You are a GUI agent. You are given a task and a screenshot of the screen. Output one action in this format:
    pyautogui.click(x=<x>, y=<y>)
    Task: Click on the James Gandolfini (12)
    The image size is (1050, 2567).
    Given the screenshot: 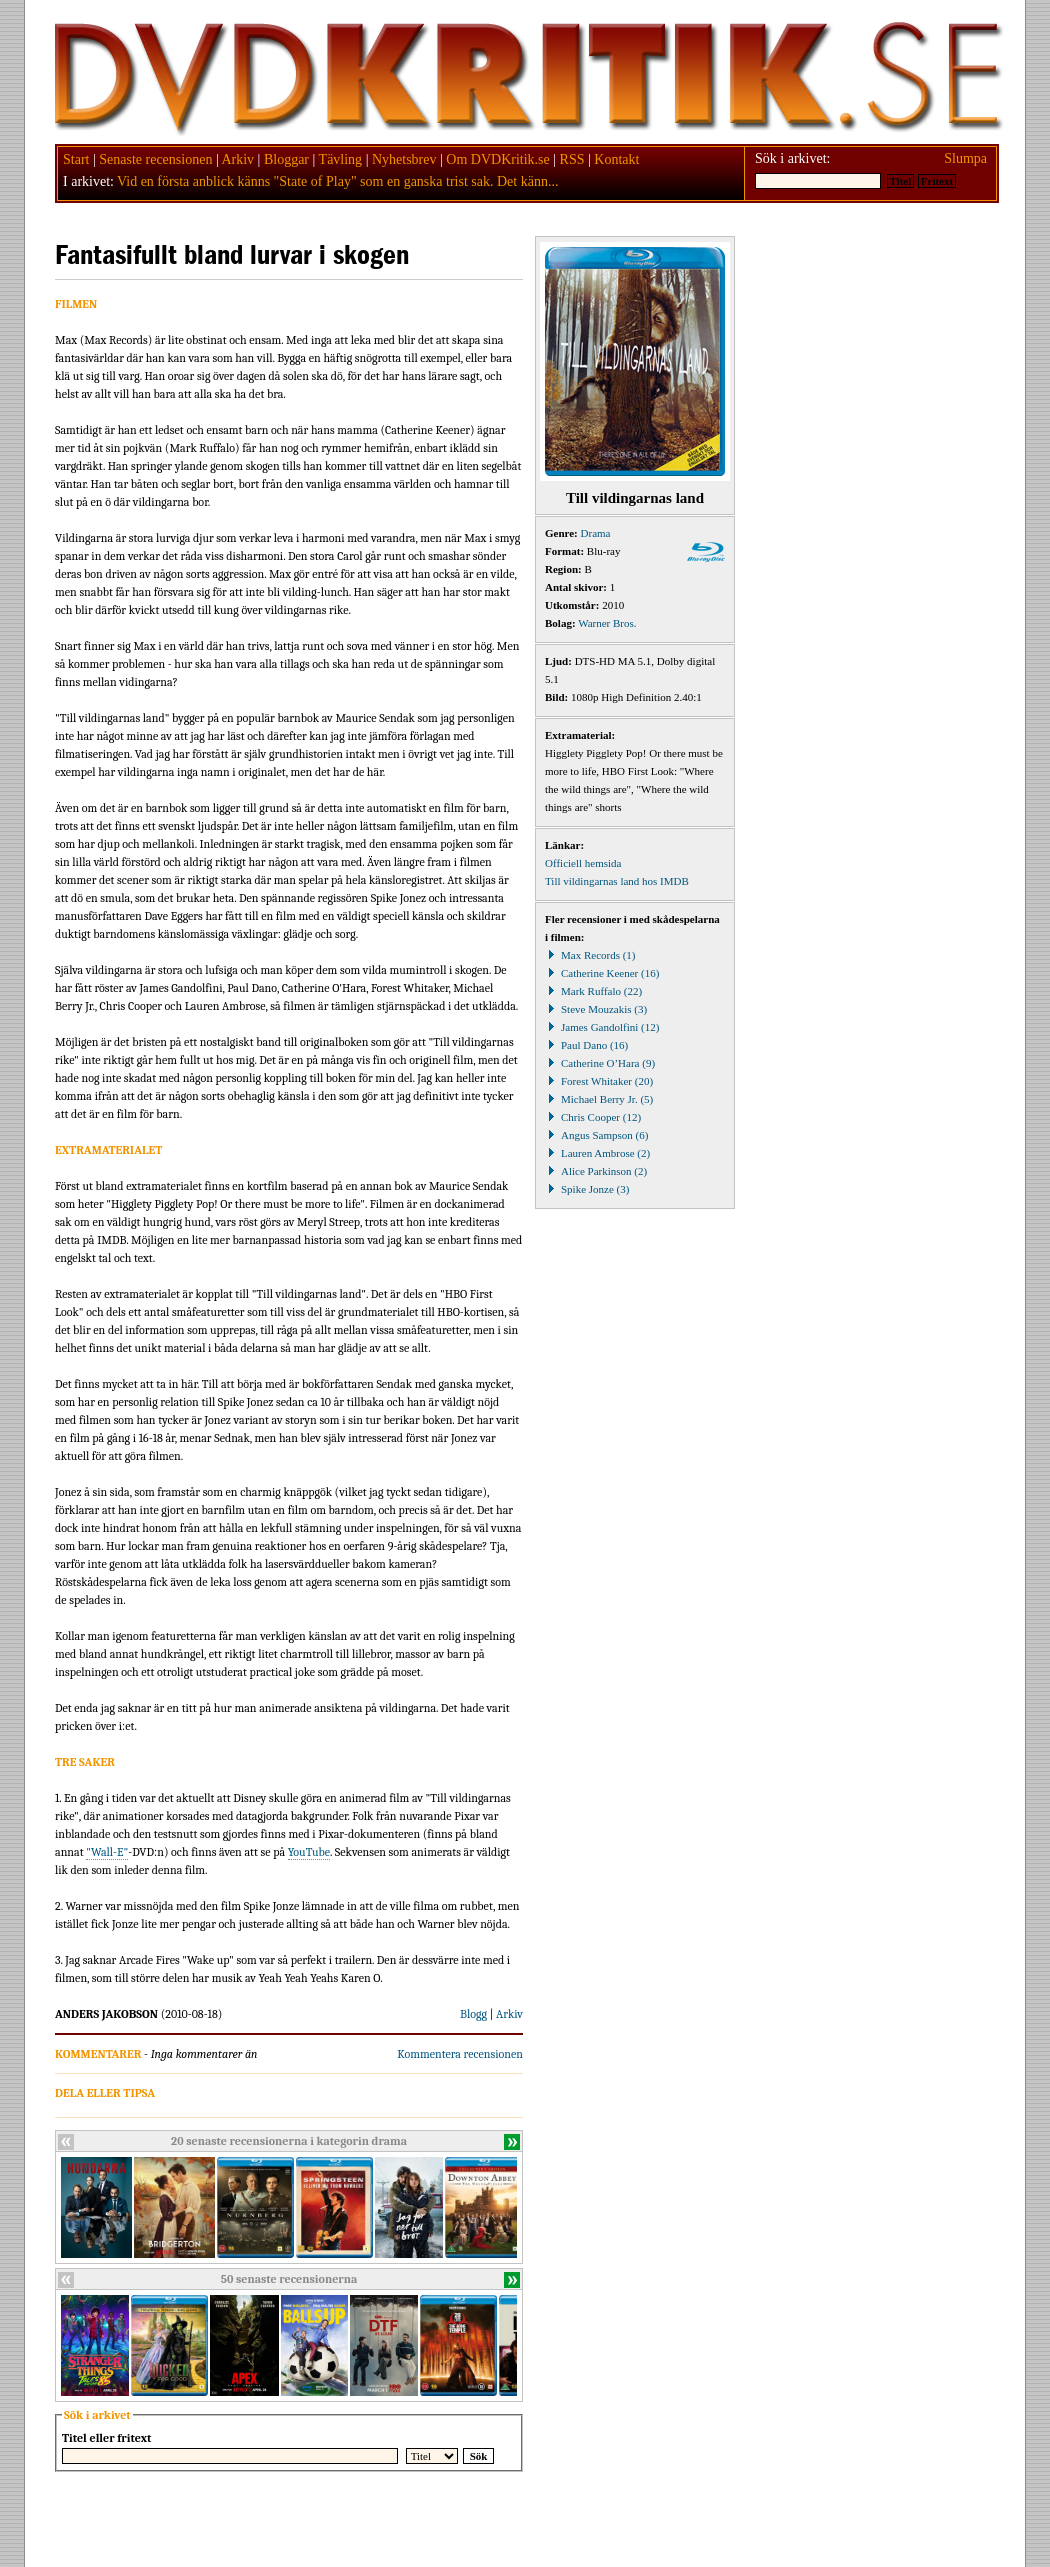 What is the action you would take?
    pyautogui.click(x=602, y=1027)
    